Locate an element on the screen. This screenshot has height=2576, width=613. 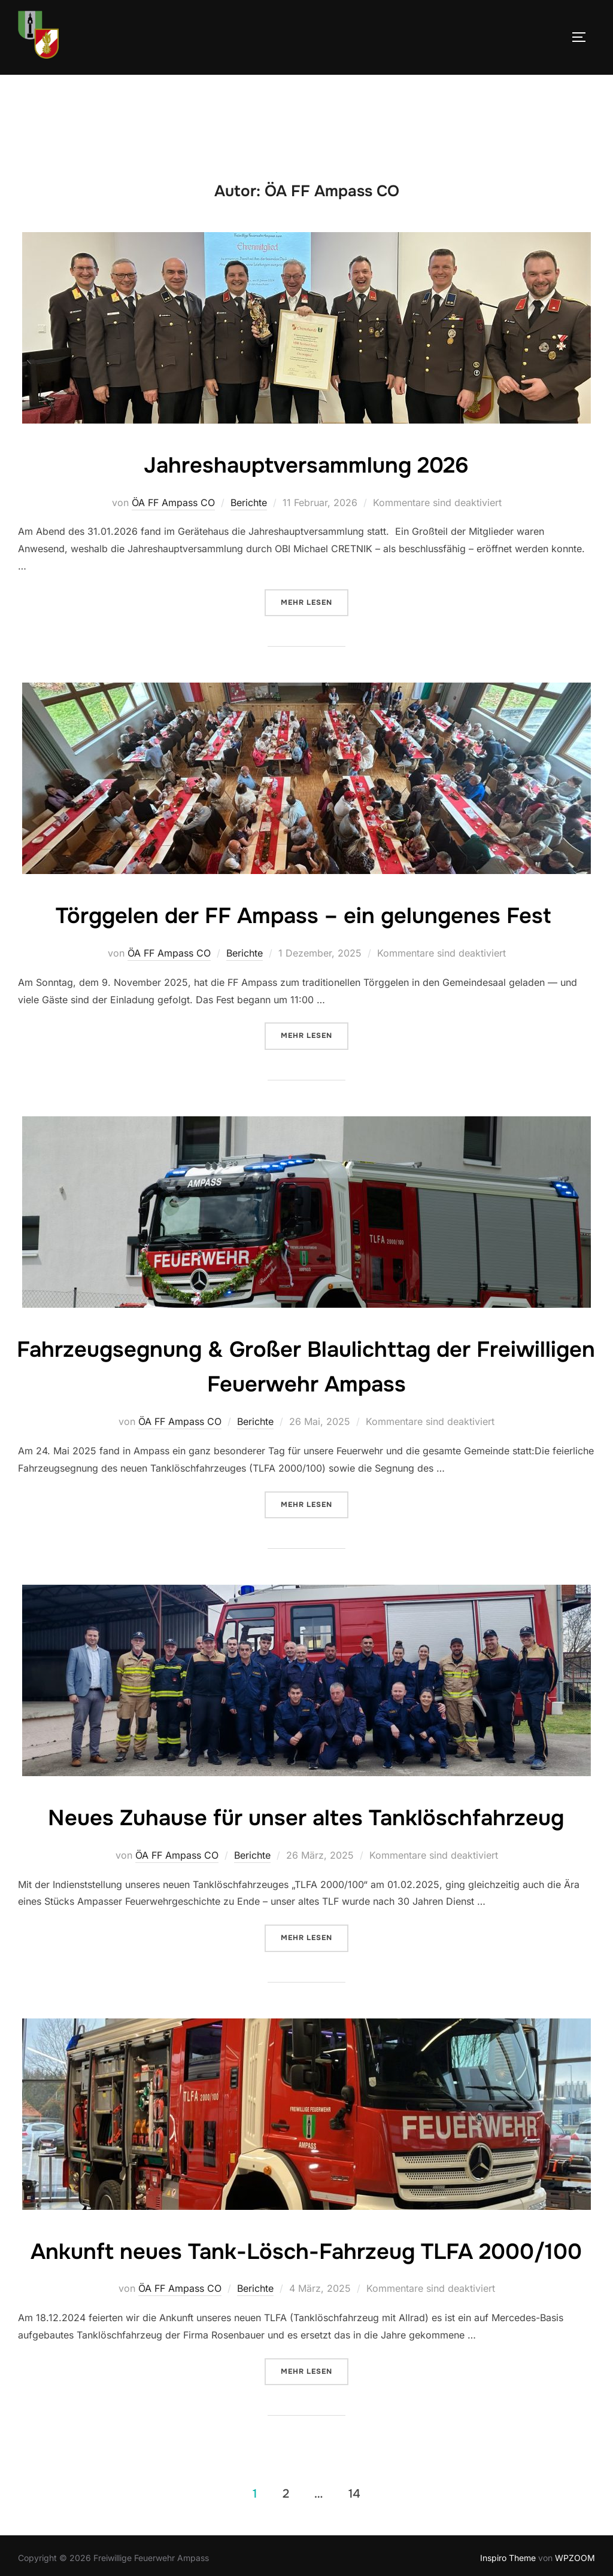
Jahreshauptversammlung 2026 is located at coordinates (306, 464).